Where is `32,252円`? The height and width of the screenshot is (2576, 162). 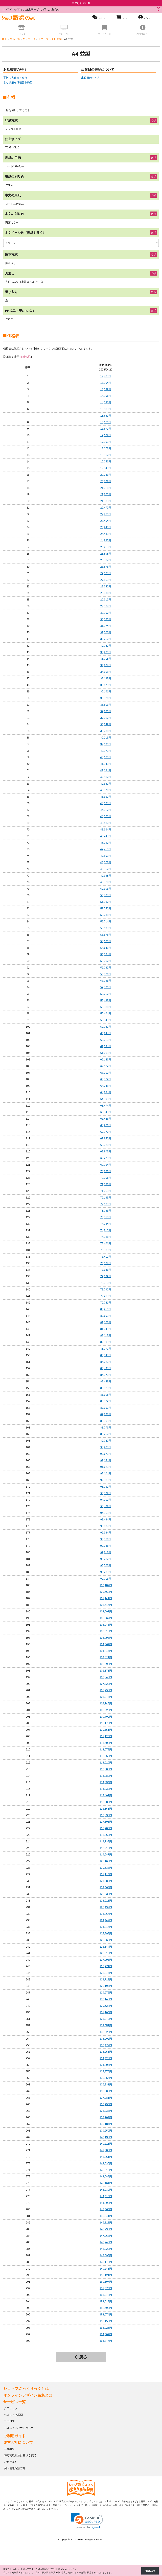
32,252円 is located at coordinates (105, 639).